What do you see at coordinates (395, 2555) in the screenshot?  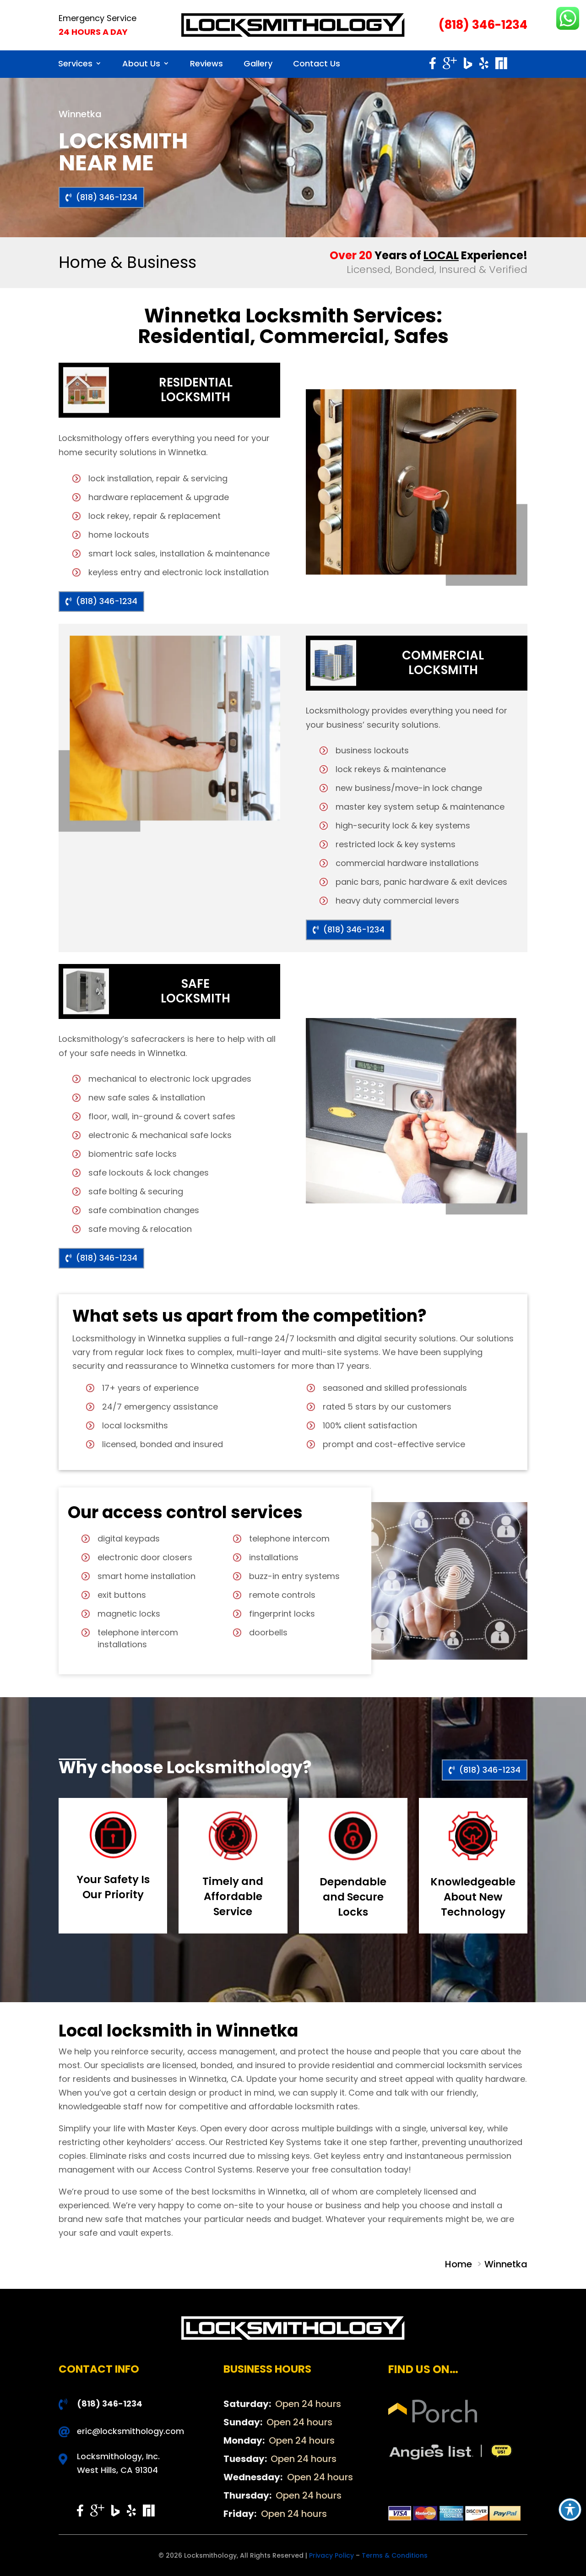 I see `Terms & Conditions` at bounding box center [395, 2555].